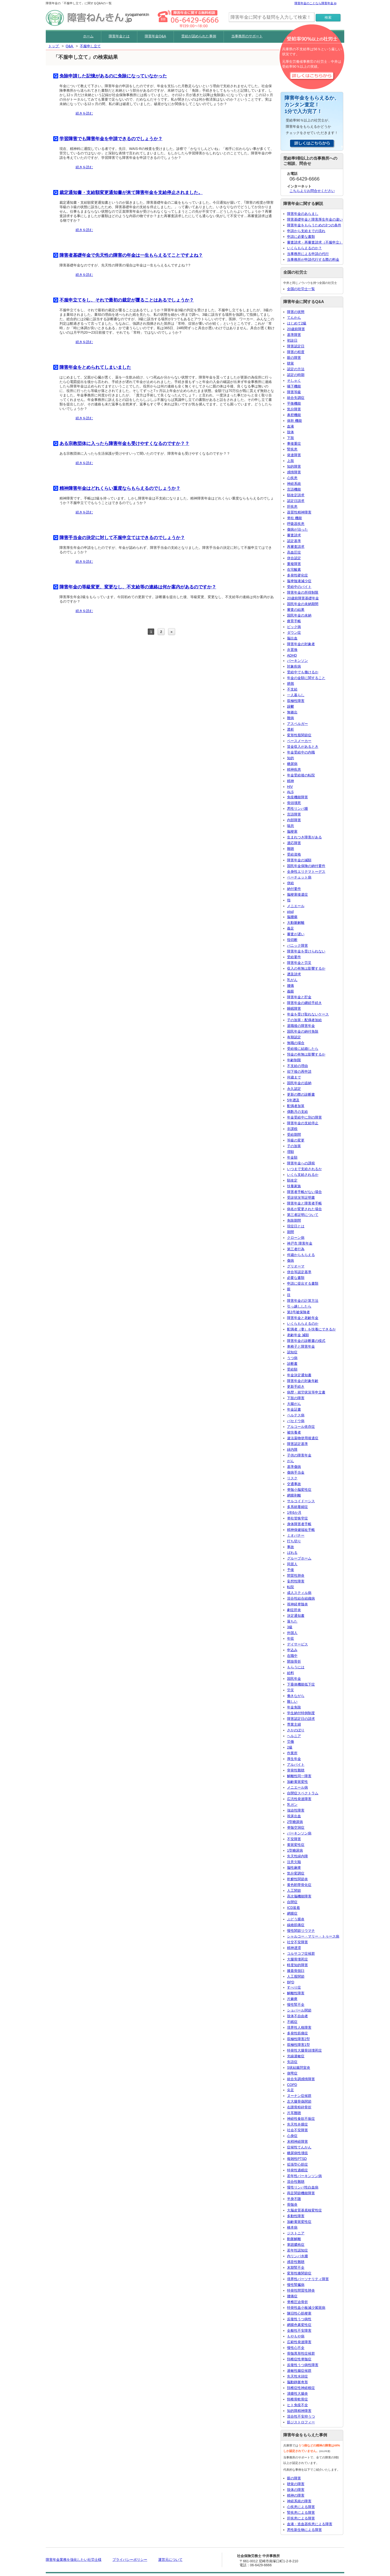  I want to click on グリオーマ, so click(295, 1266).